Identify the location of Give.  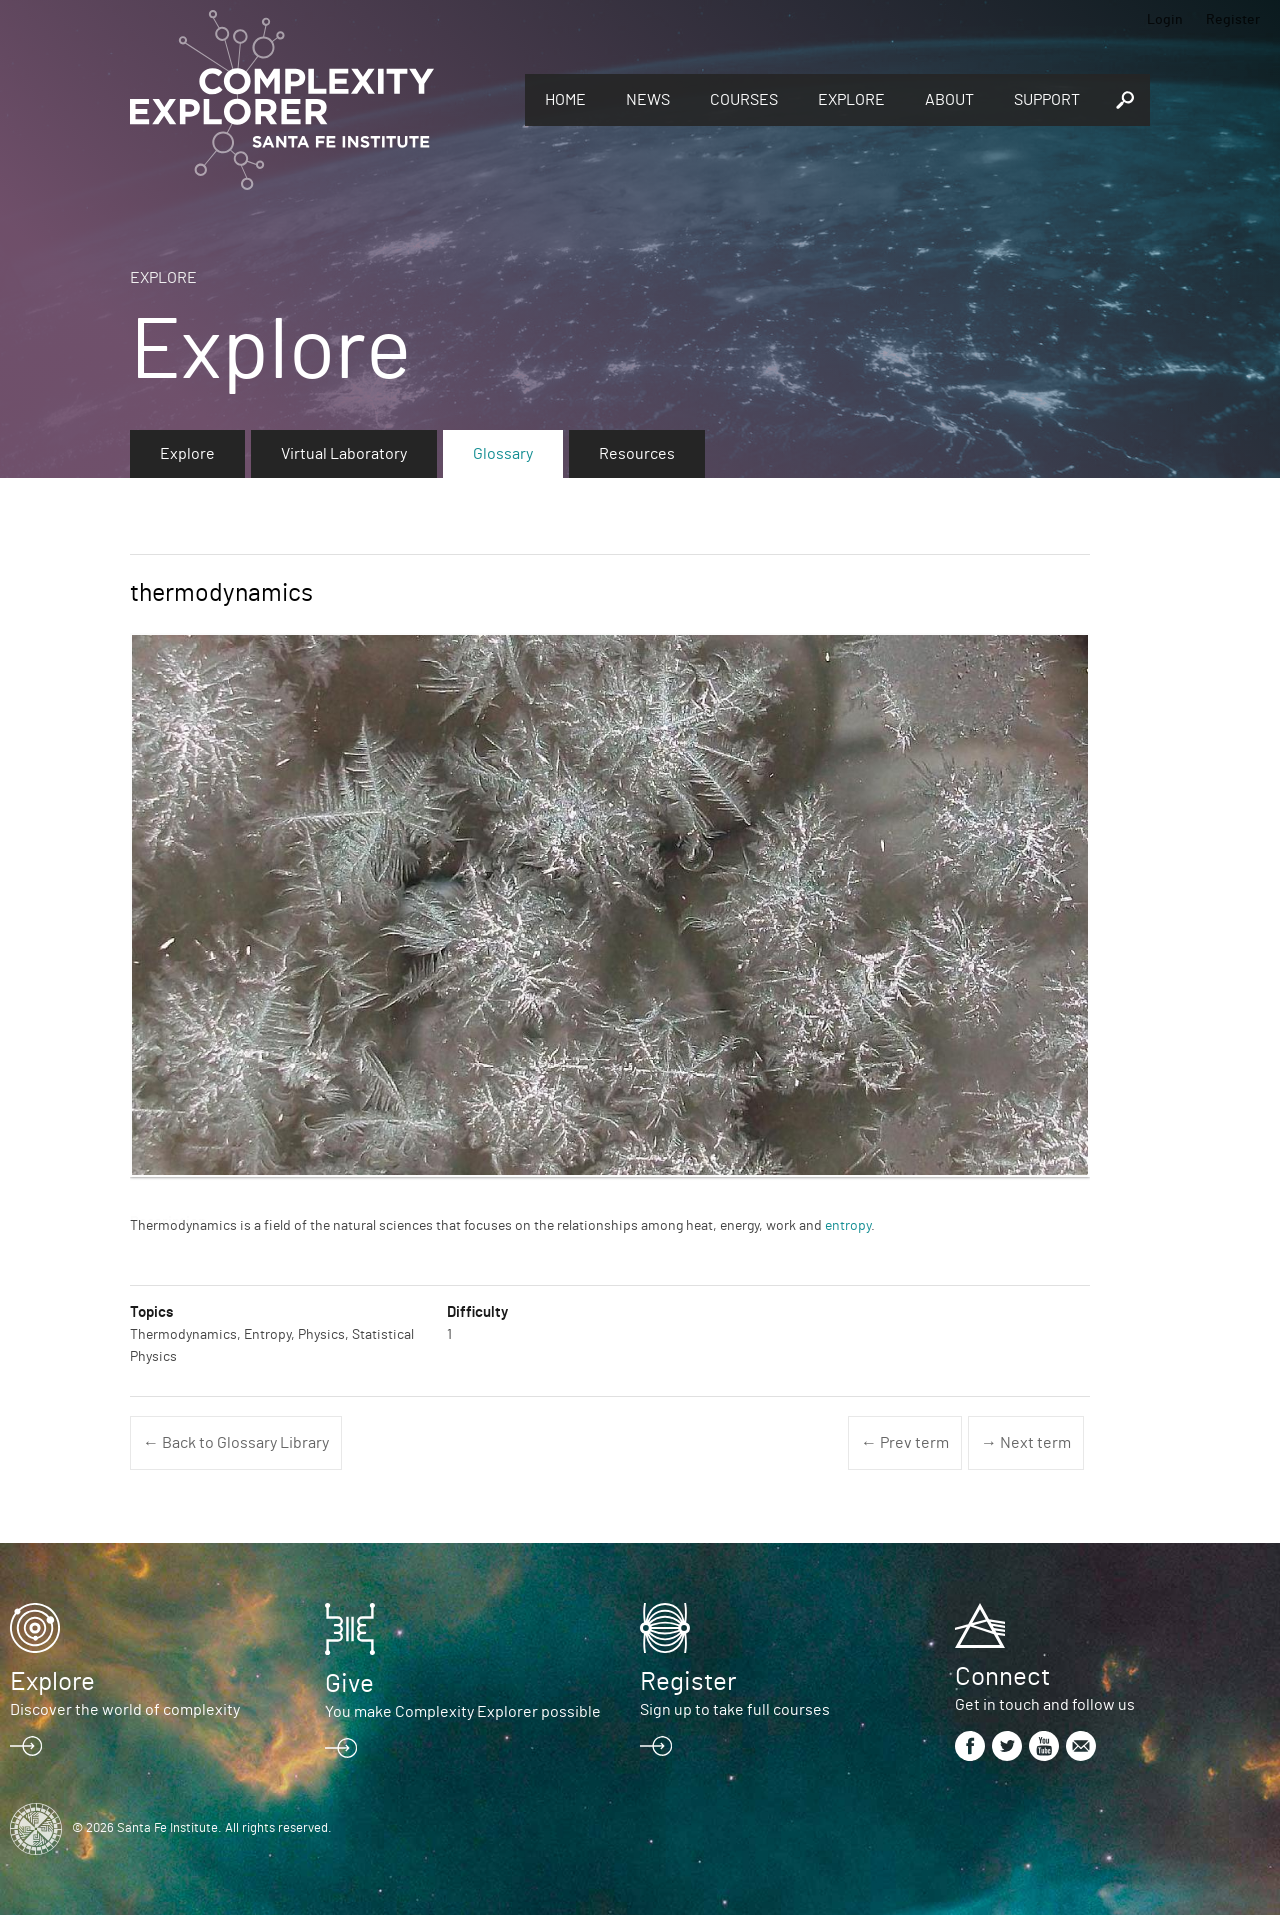
(349, 1684).